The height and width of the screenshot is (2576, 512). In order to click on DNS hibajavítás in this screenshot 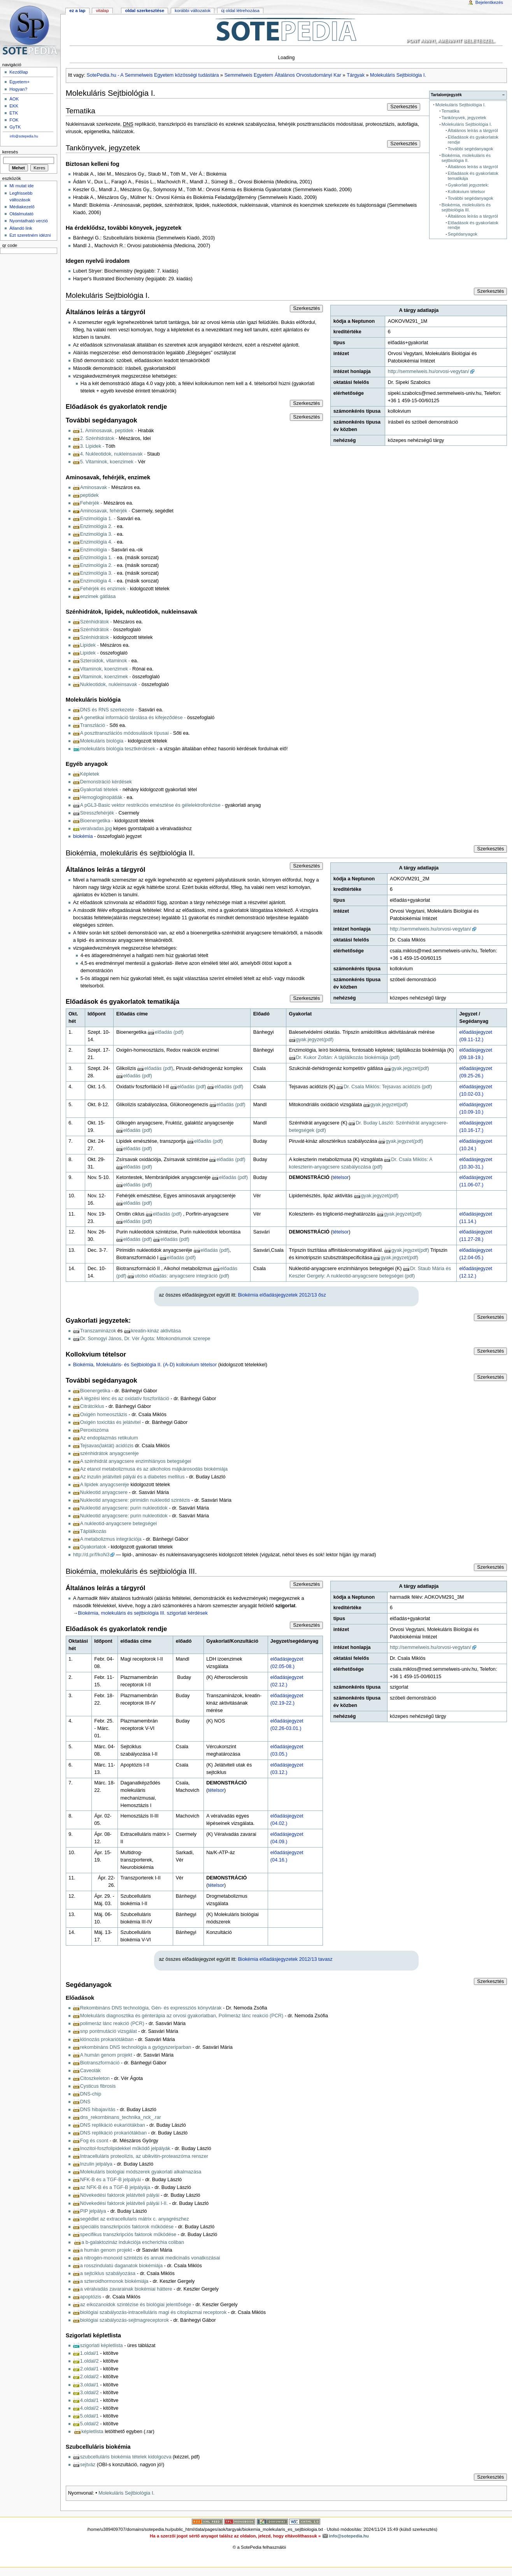, I will do `click(98, 2109)`.